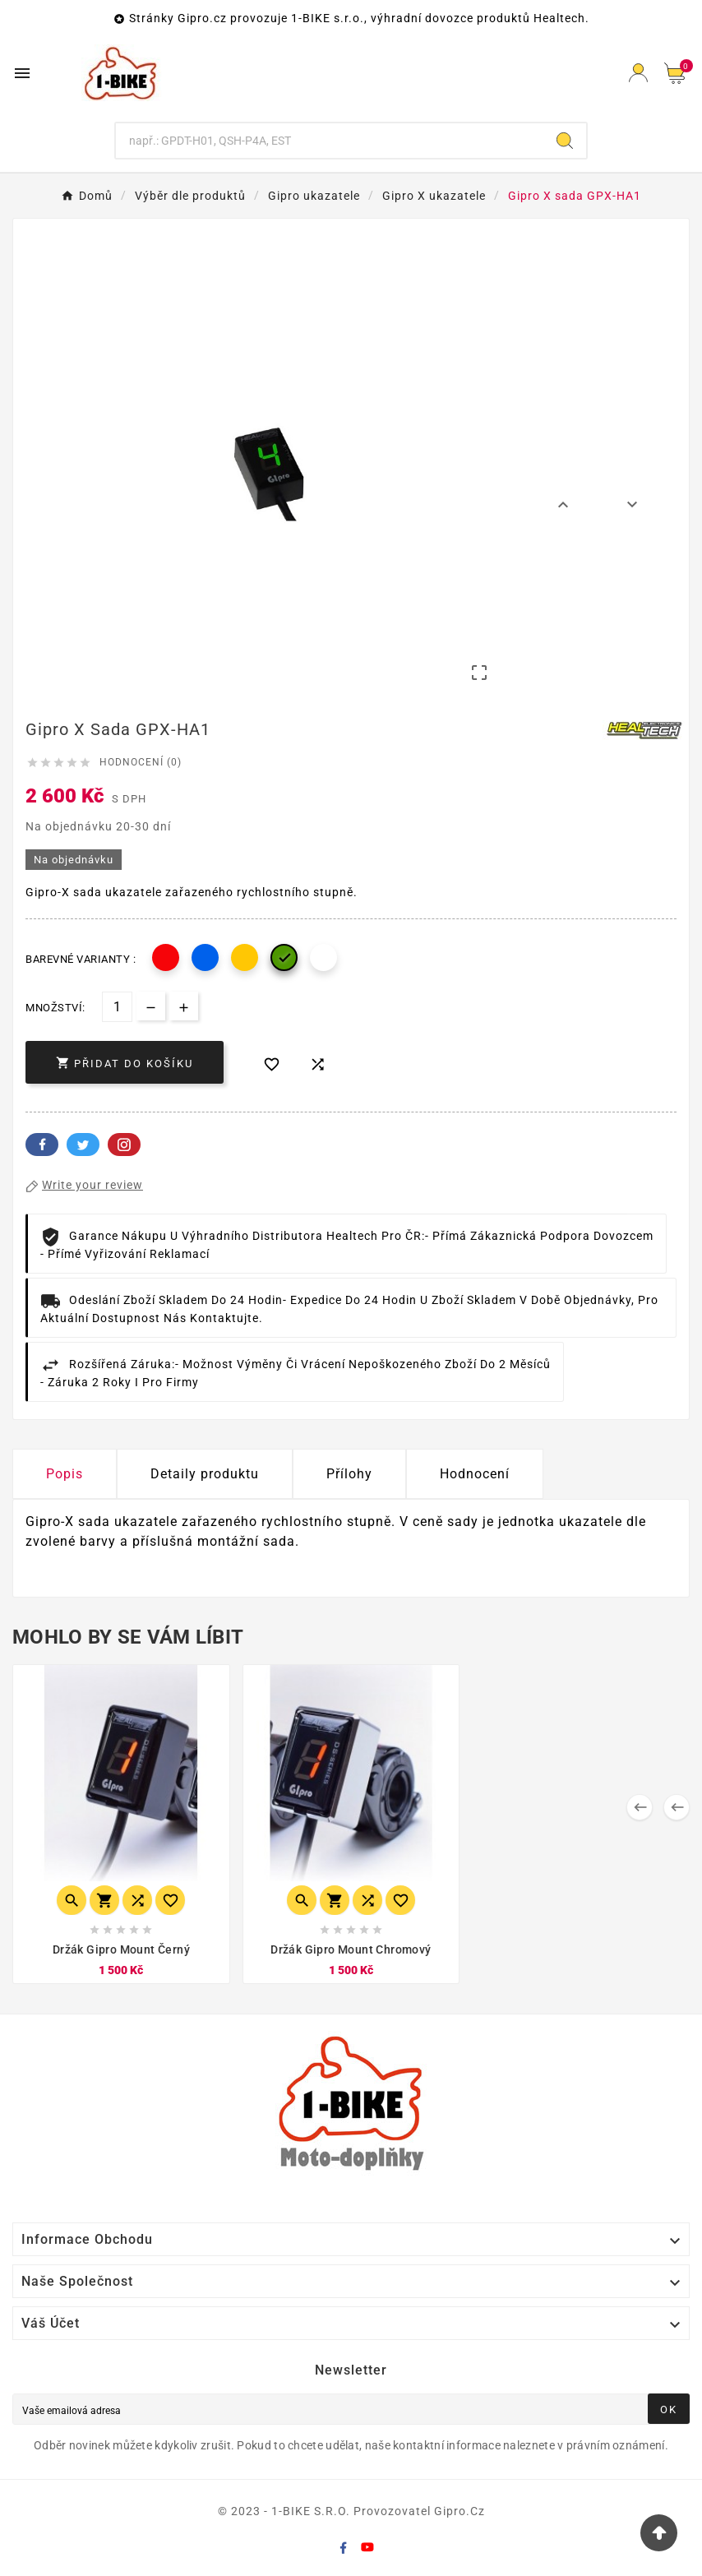  I want to click on [Search], so click(565, 141).